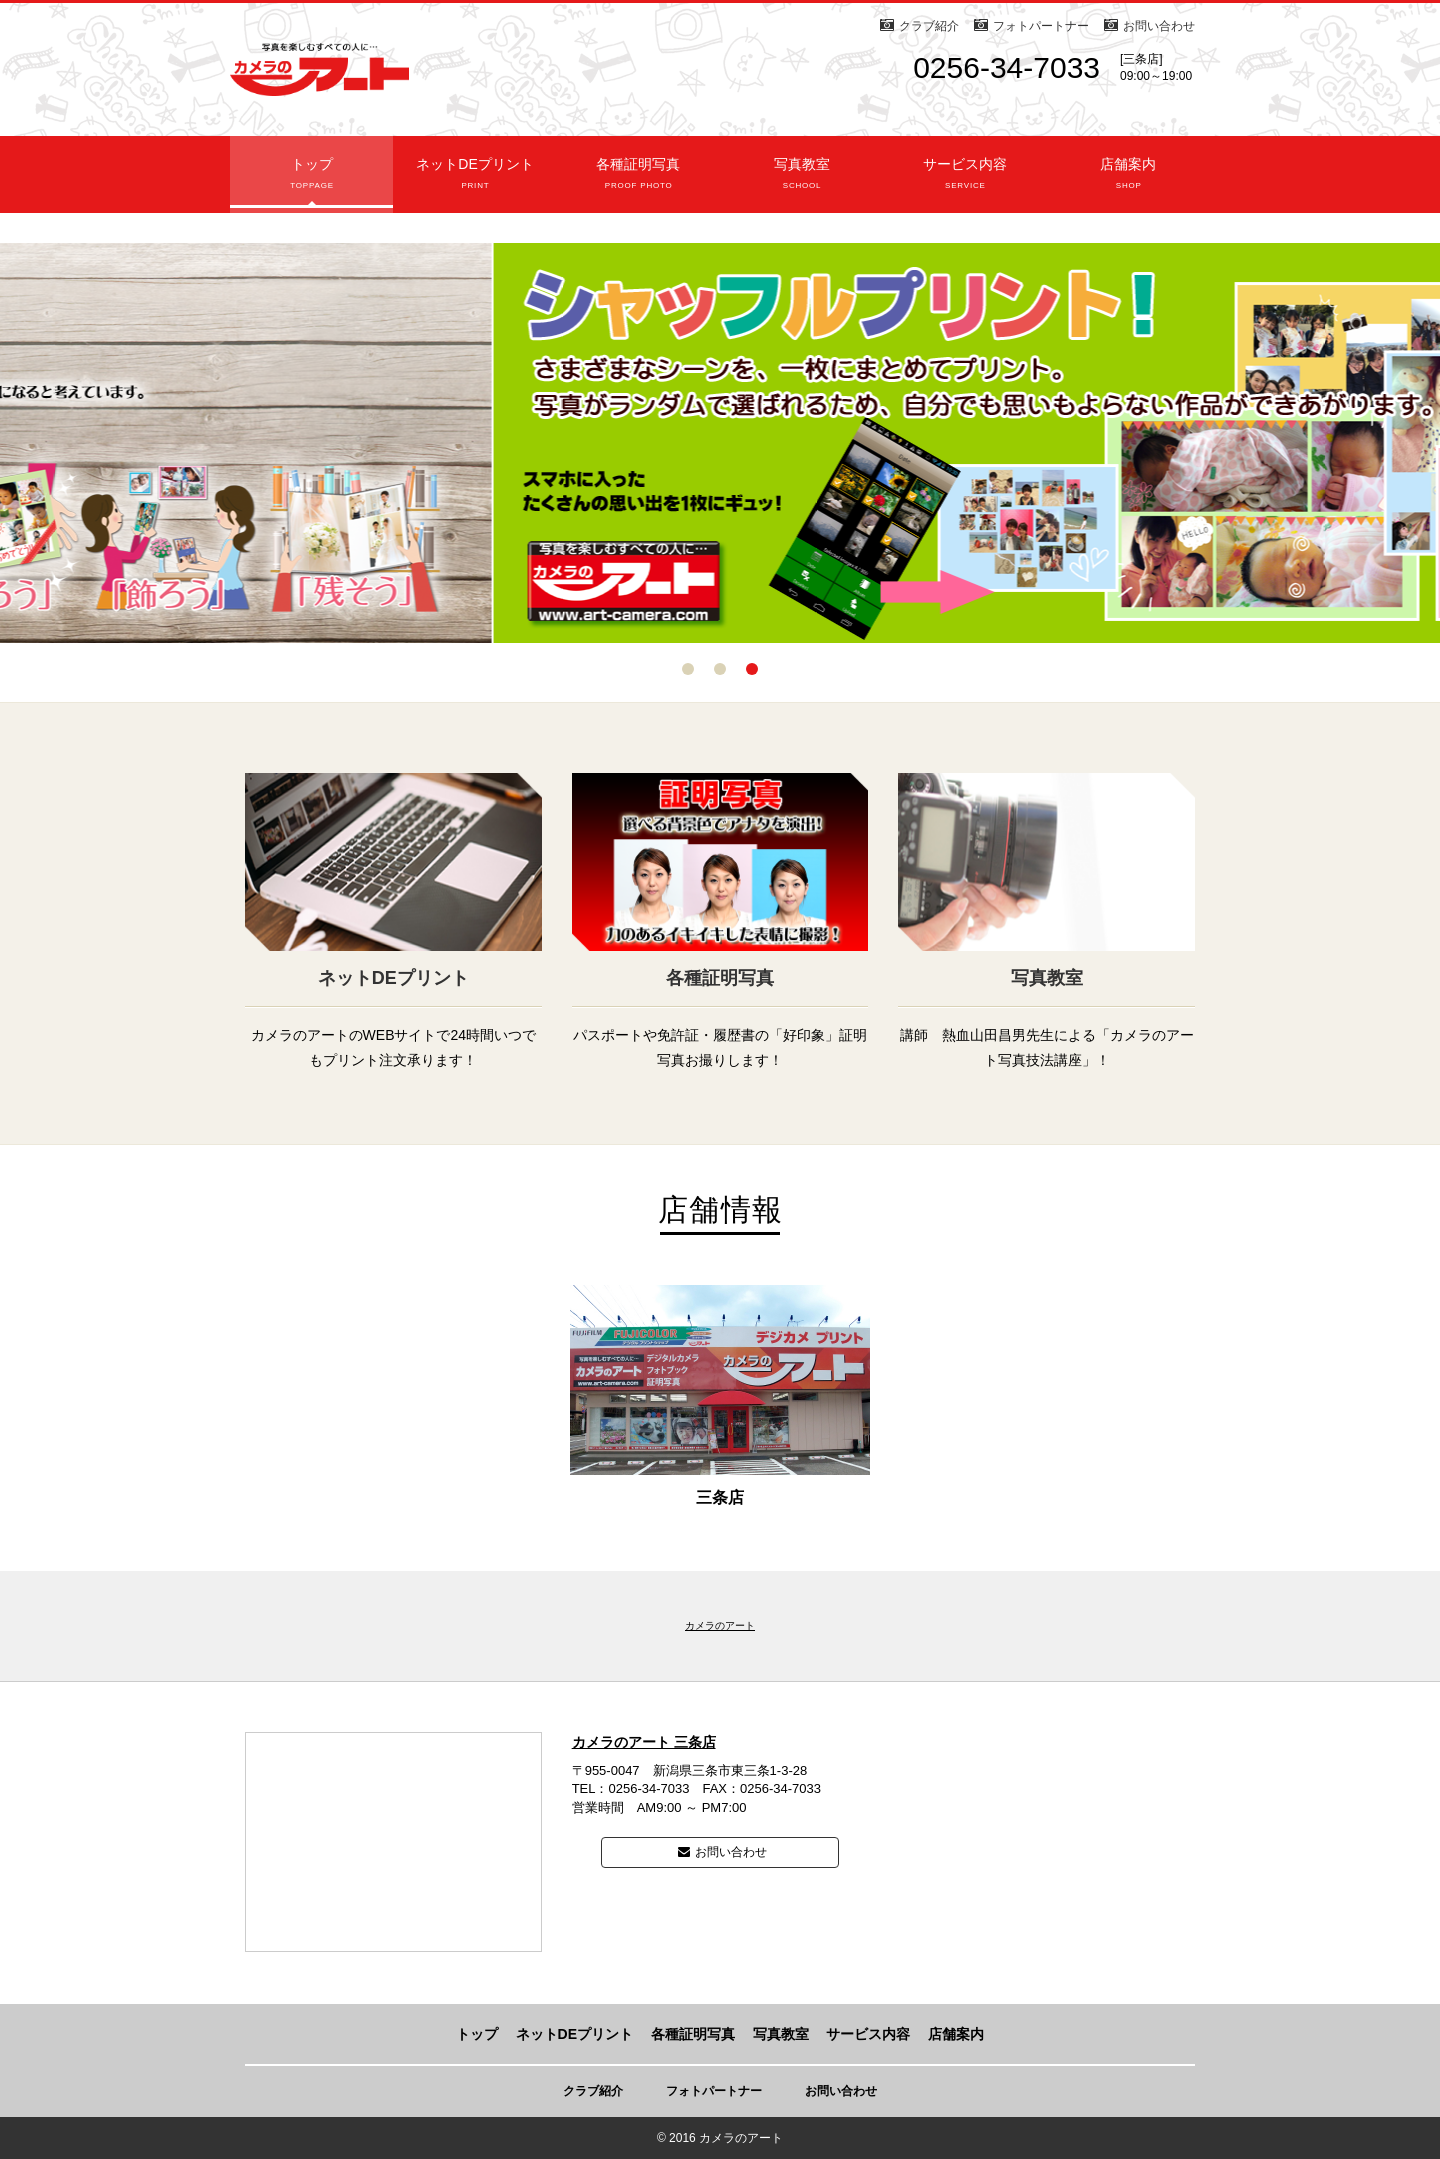 The width and height of the screenshot is (1440, 2159). What do you see at coordinates (964, 182) in the screenshot?
I see `サービス内容` at bounding box center [964, 182].